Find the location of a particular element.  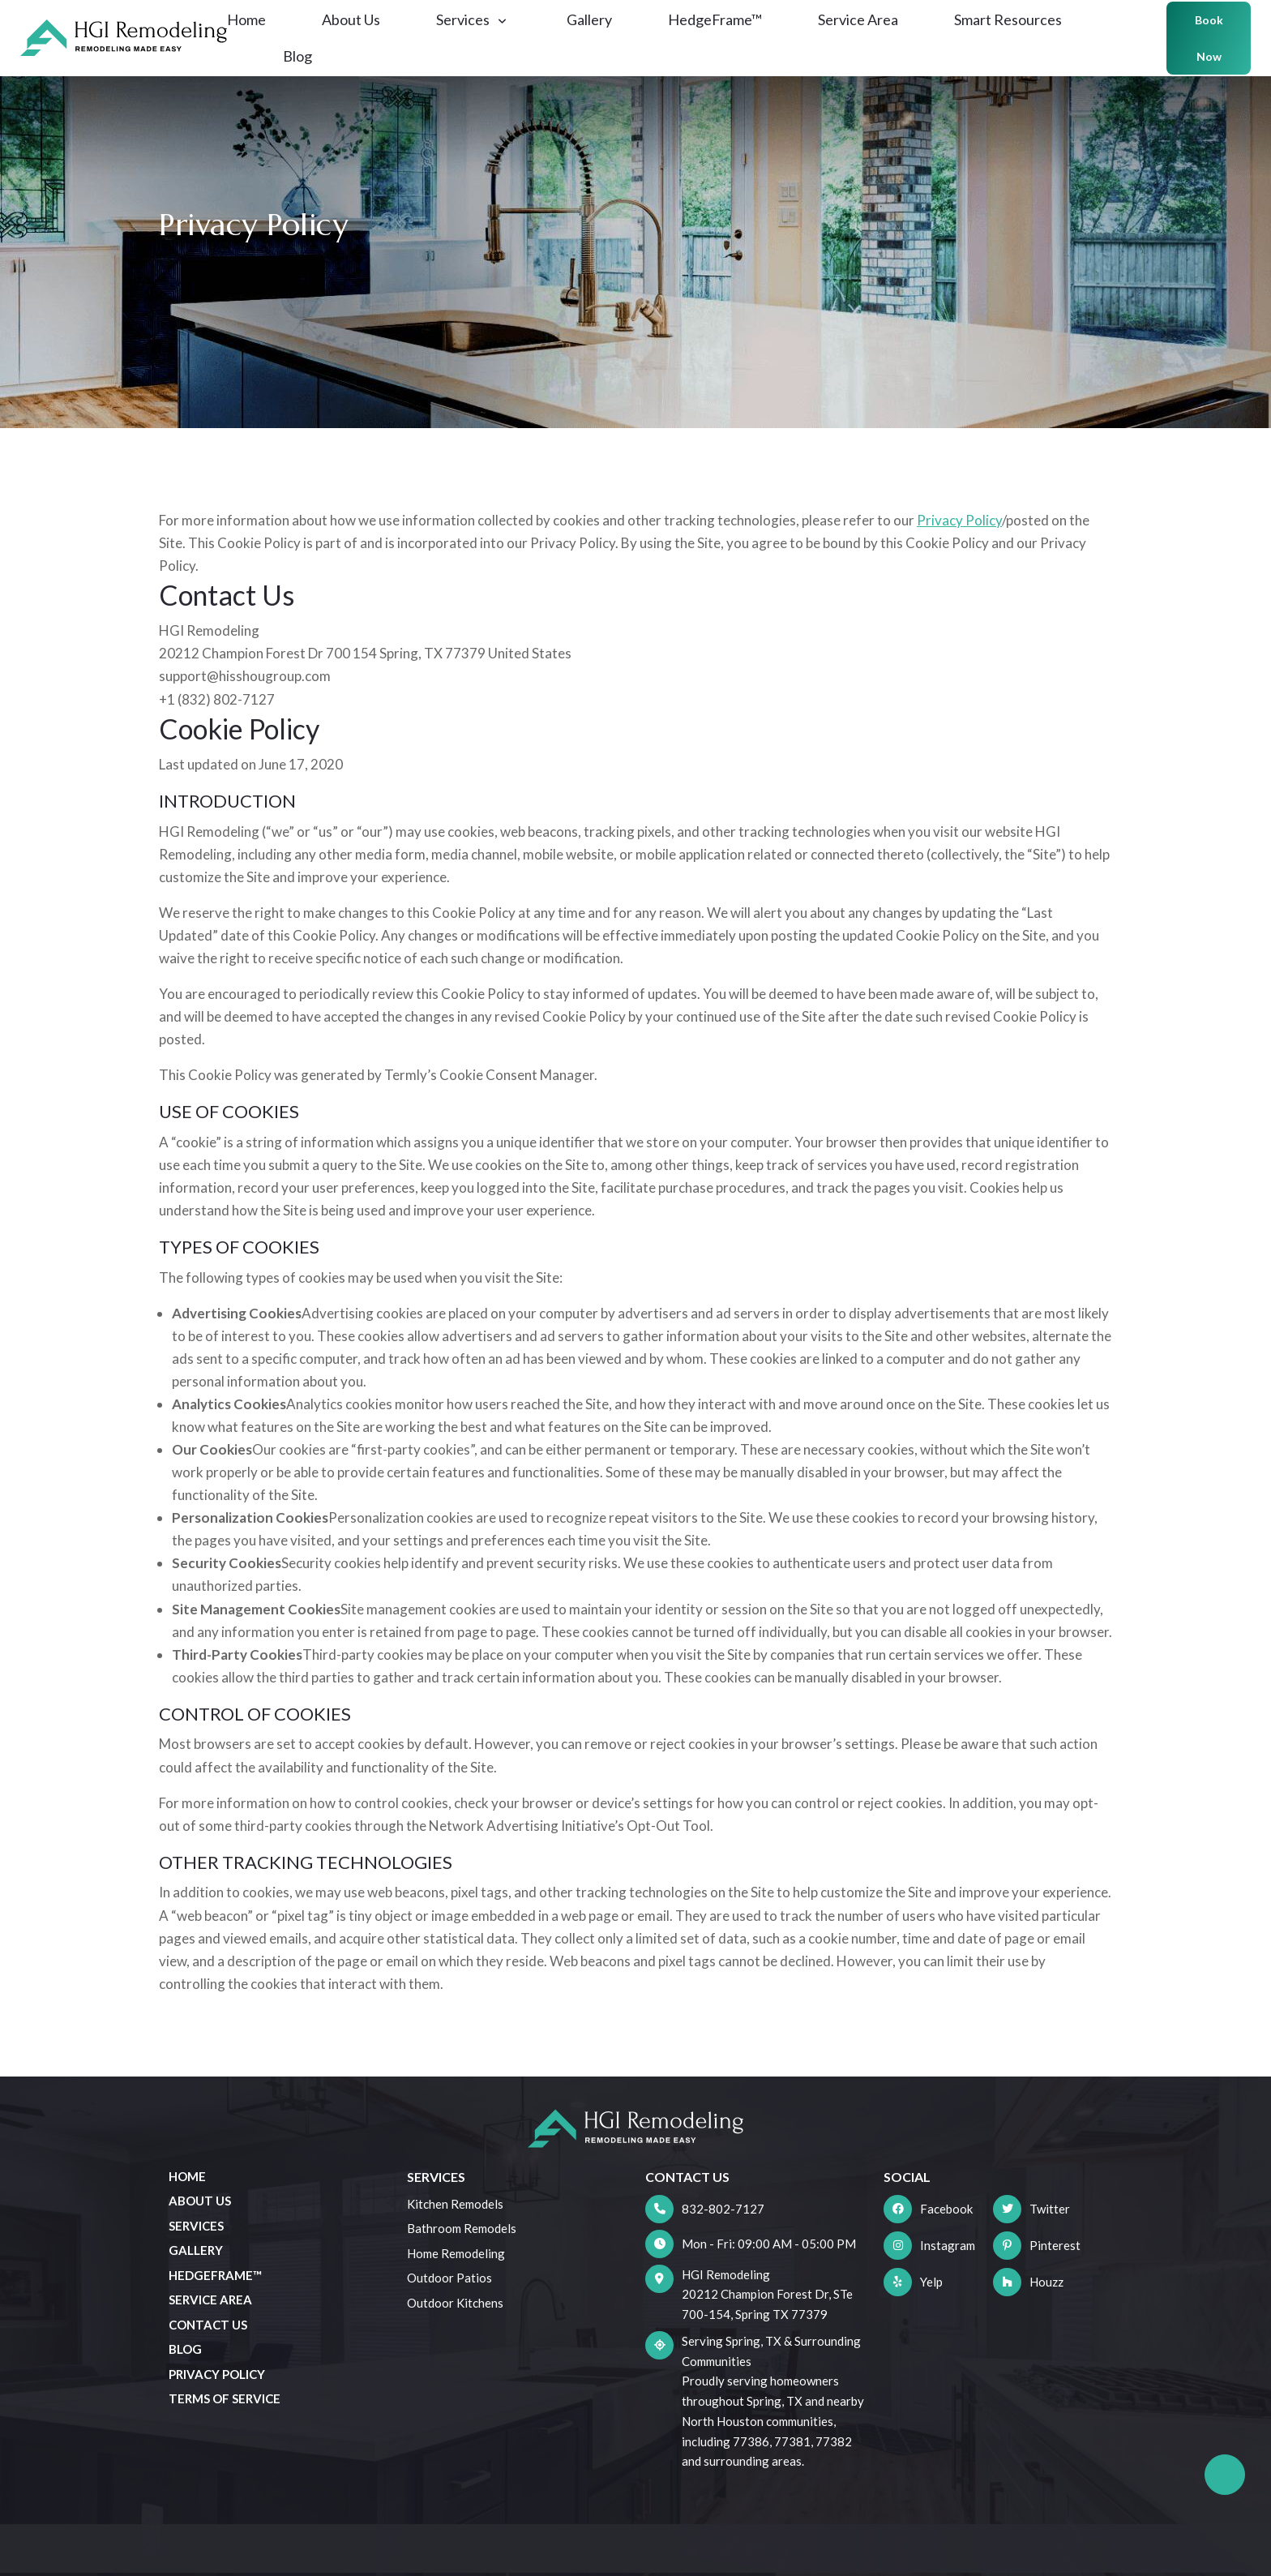

Contact Us [menuitem] is located at coordinates (208, 2324).